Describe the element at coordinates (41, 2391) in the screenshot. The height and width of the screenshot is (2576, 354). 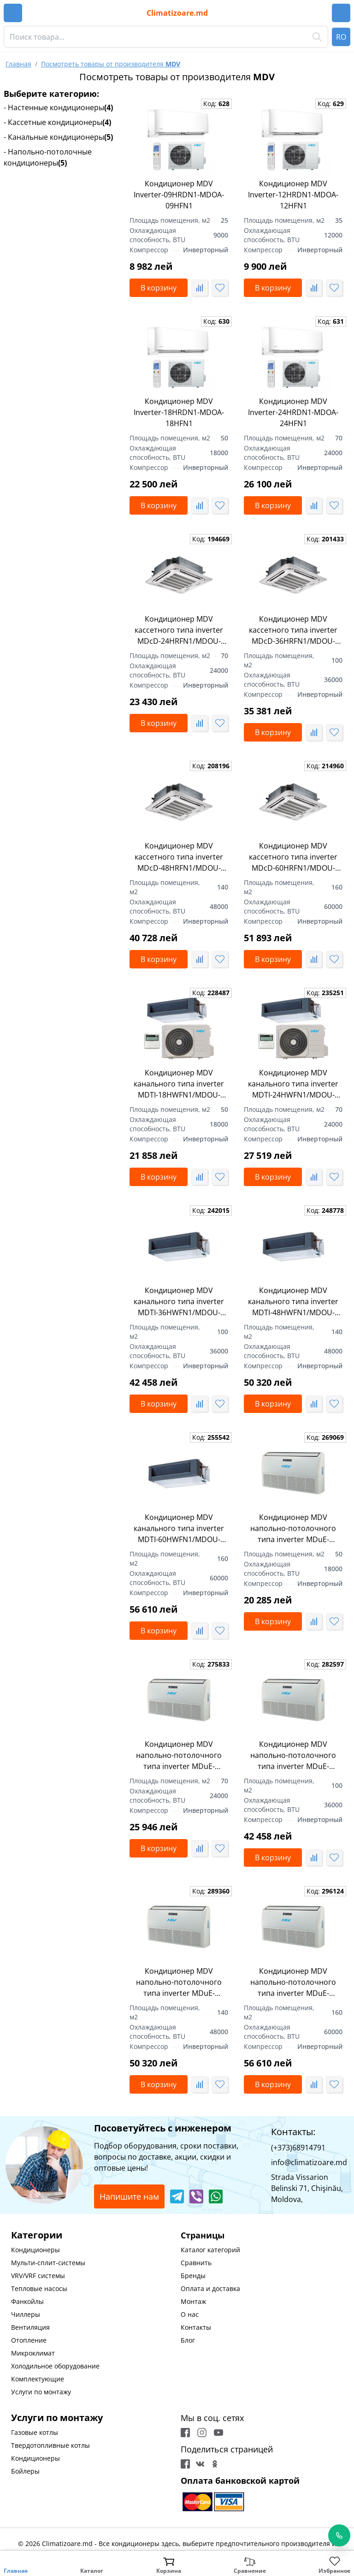
I see `Услуги по монтажу` at that location.